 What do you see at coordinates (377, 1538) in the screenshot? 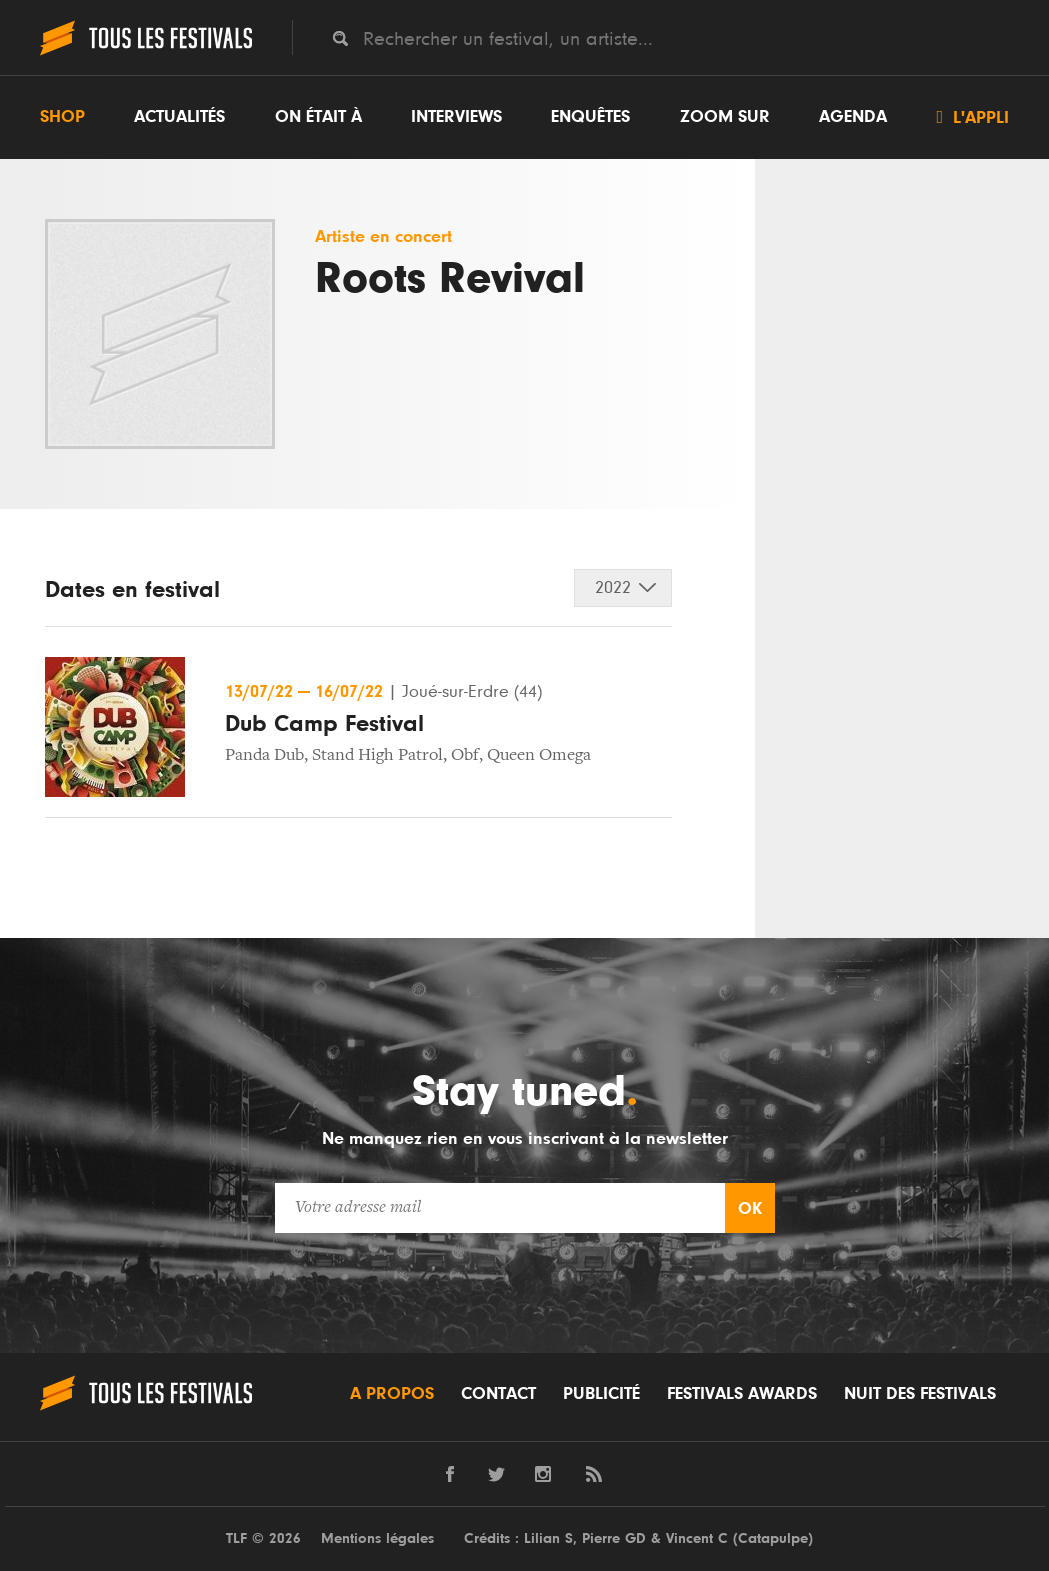
I see `Mentions légales` at bounding box center [377, 1538].